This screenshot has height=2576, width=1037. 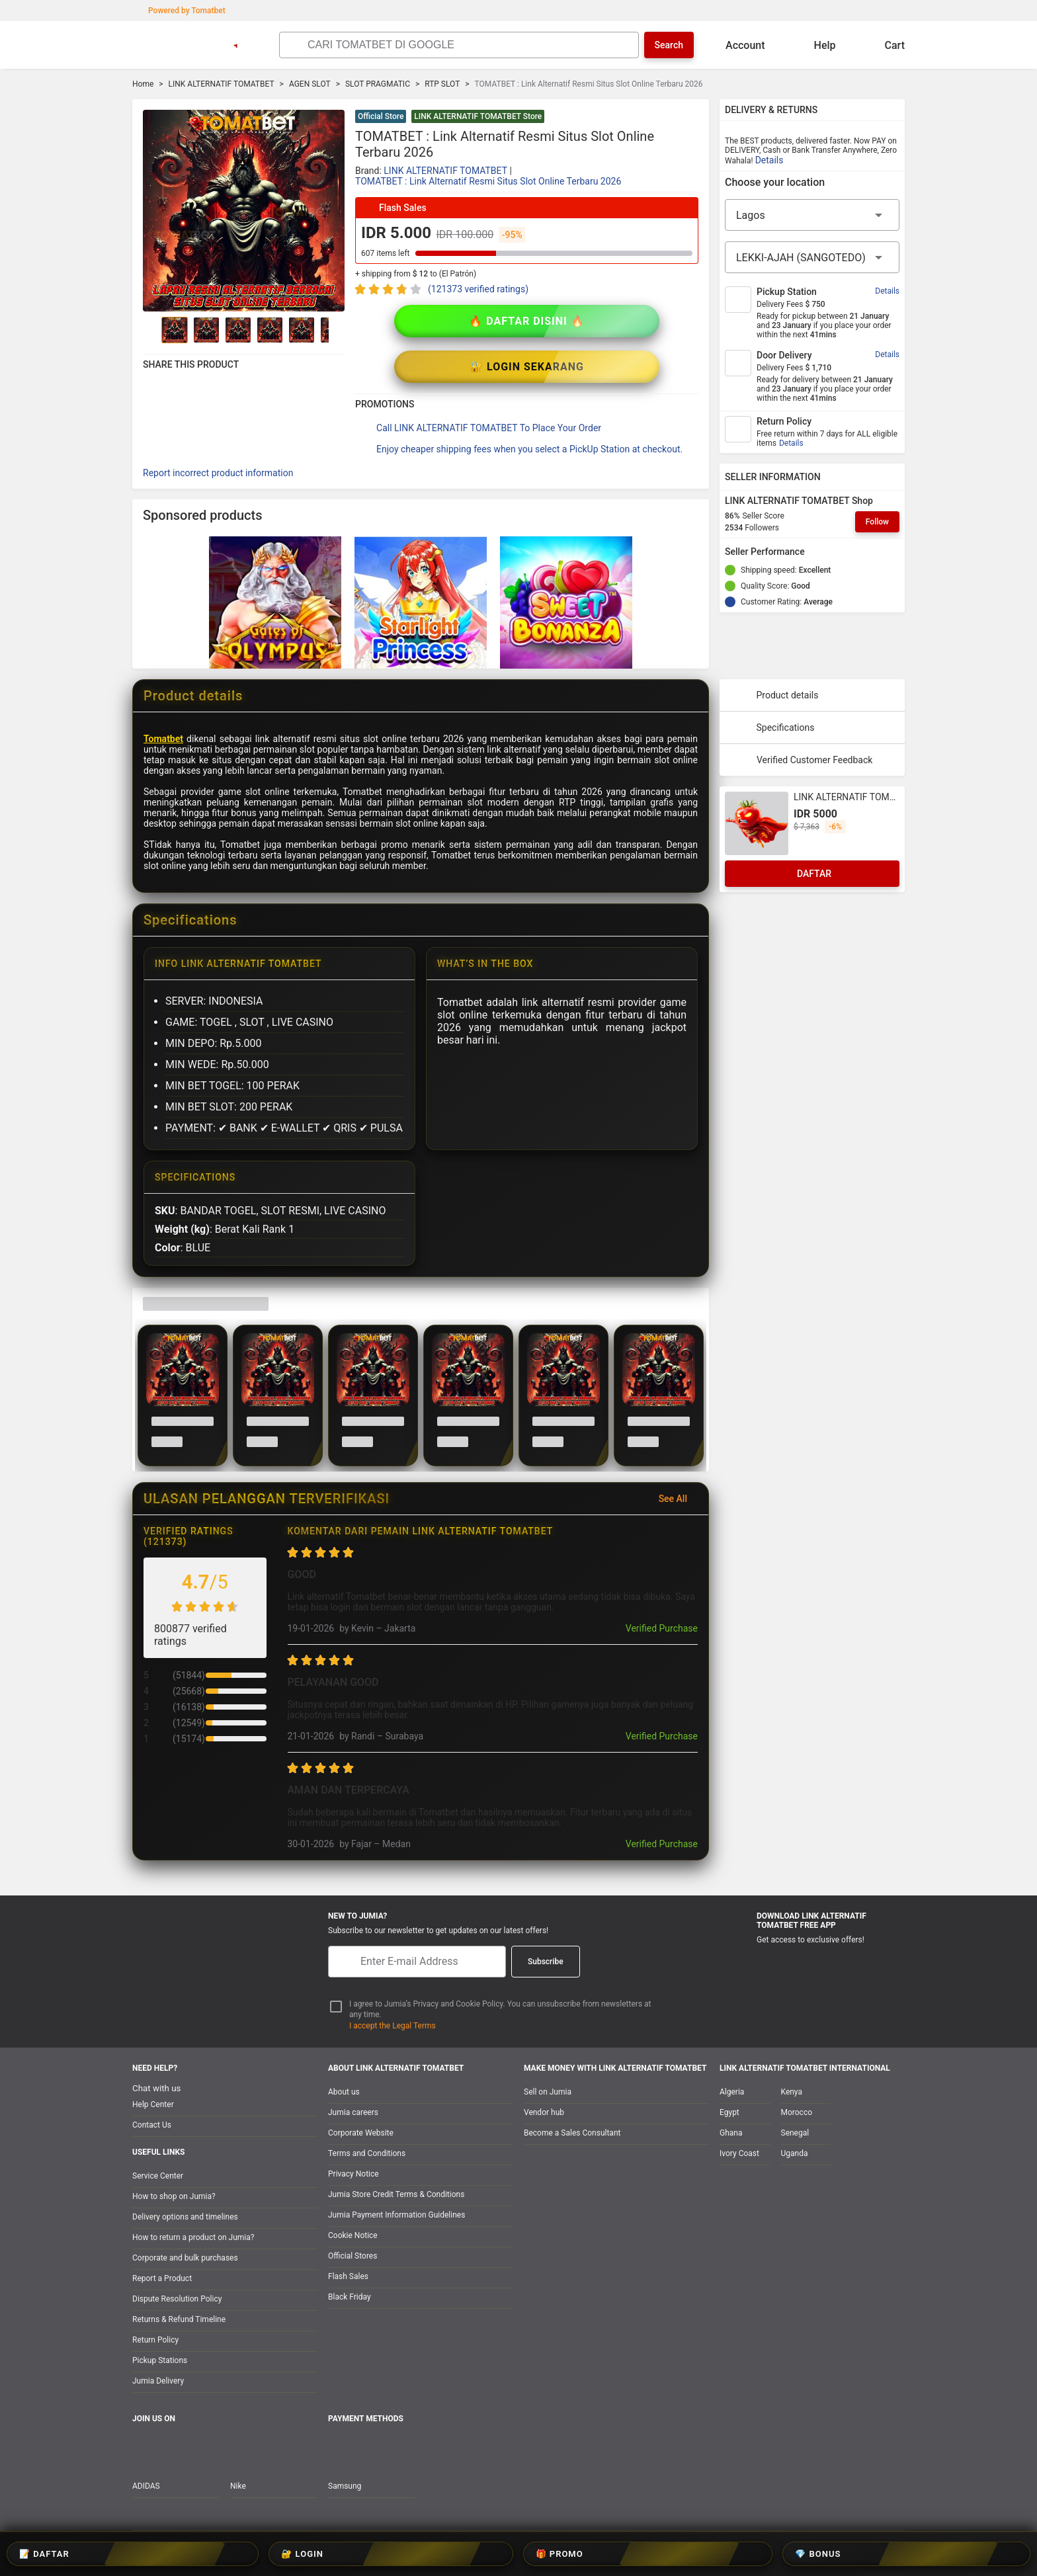 What do you see at coordinates (310, 84) in the screenshot?
I see `AGEN SLOT` at bounding box center [310, 84].